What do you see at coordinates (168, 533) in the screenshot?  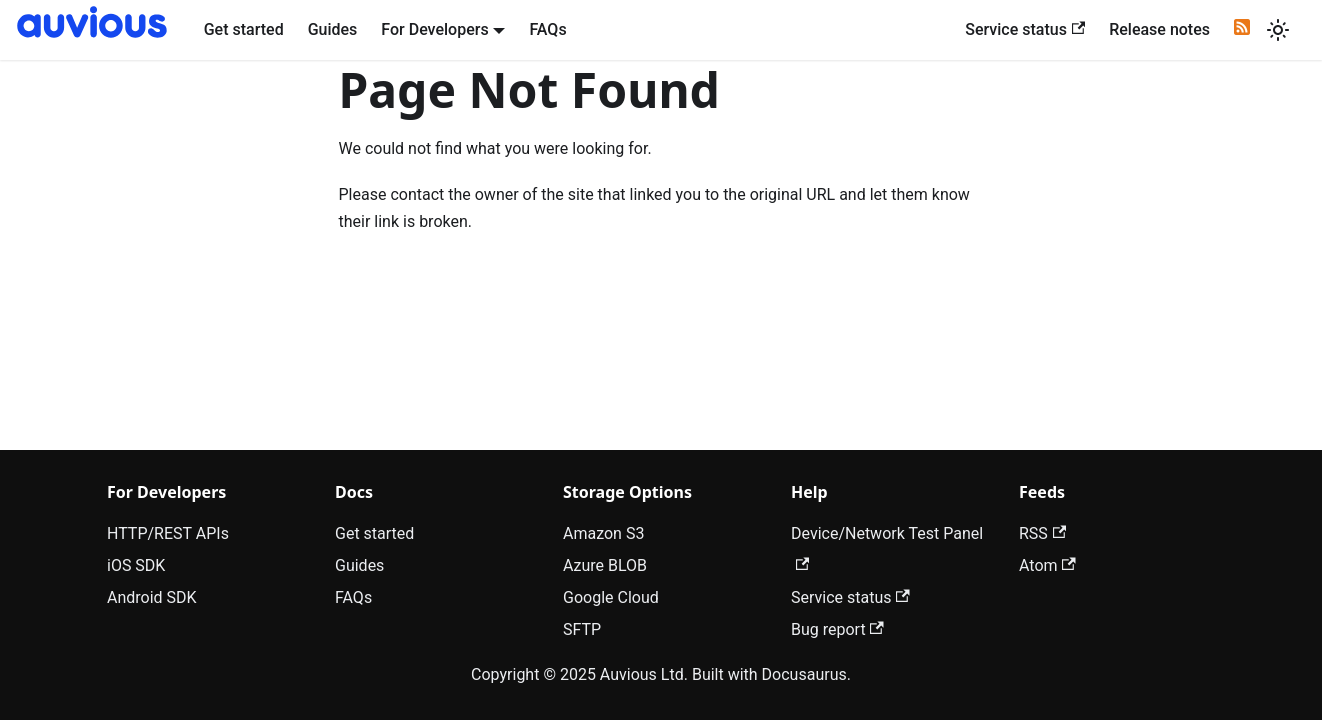 I see `HTTP/REST APIs` at bounding box center [168, 533].